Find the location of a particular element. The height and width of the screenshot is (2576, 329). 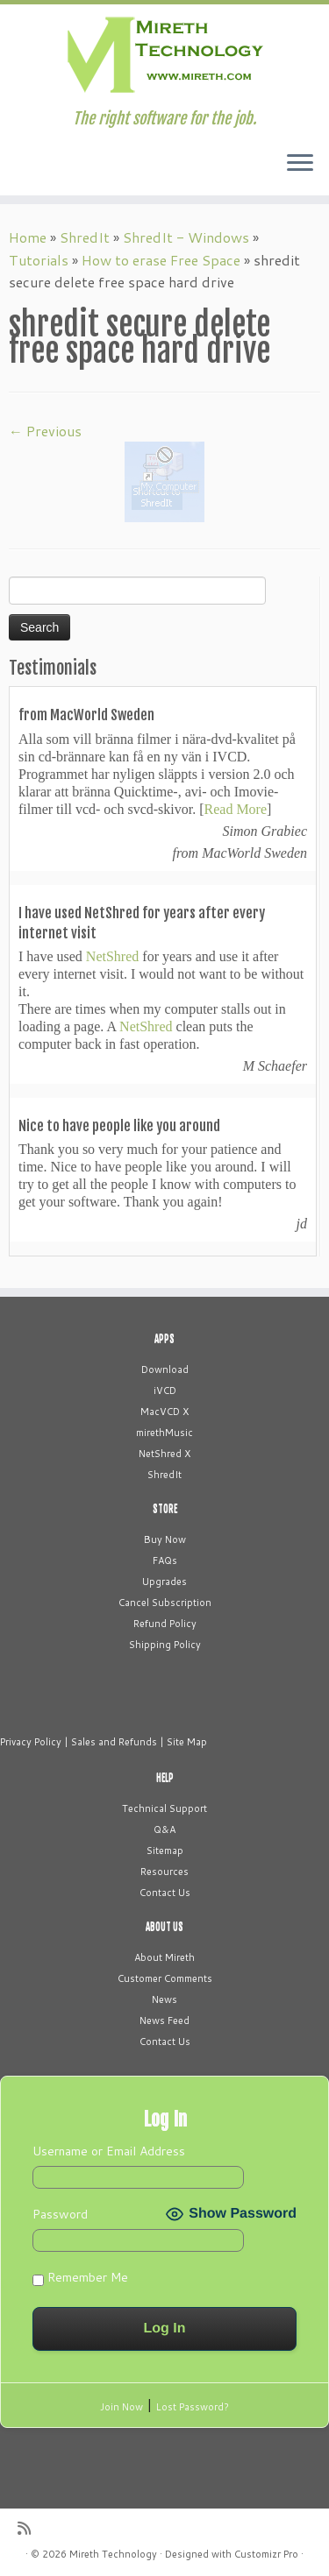

[Open the menu] is located at coordinates (300, 164).